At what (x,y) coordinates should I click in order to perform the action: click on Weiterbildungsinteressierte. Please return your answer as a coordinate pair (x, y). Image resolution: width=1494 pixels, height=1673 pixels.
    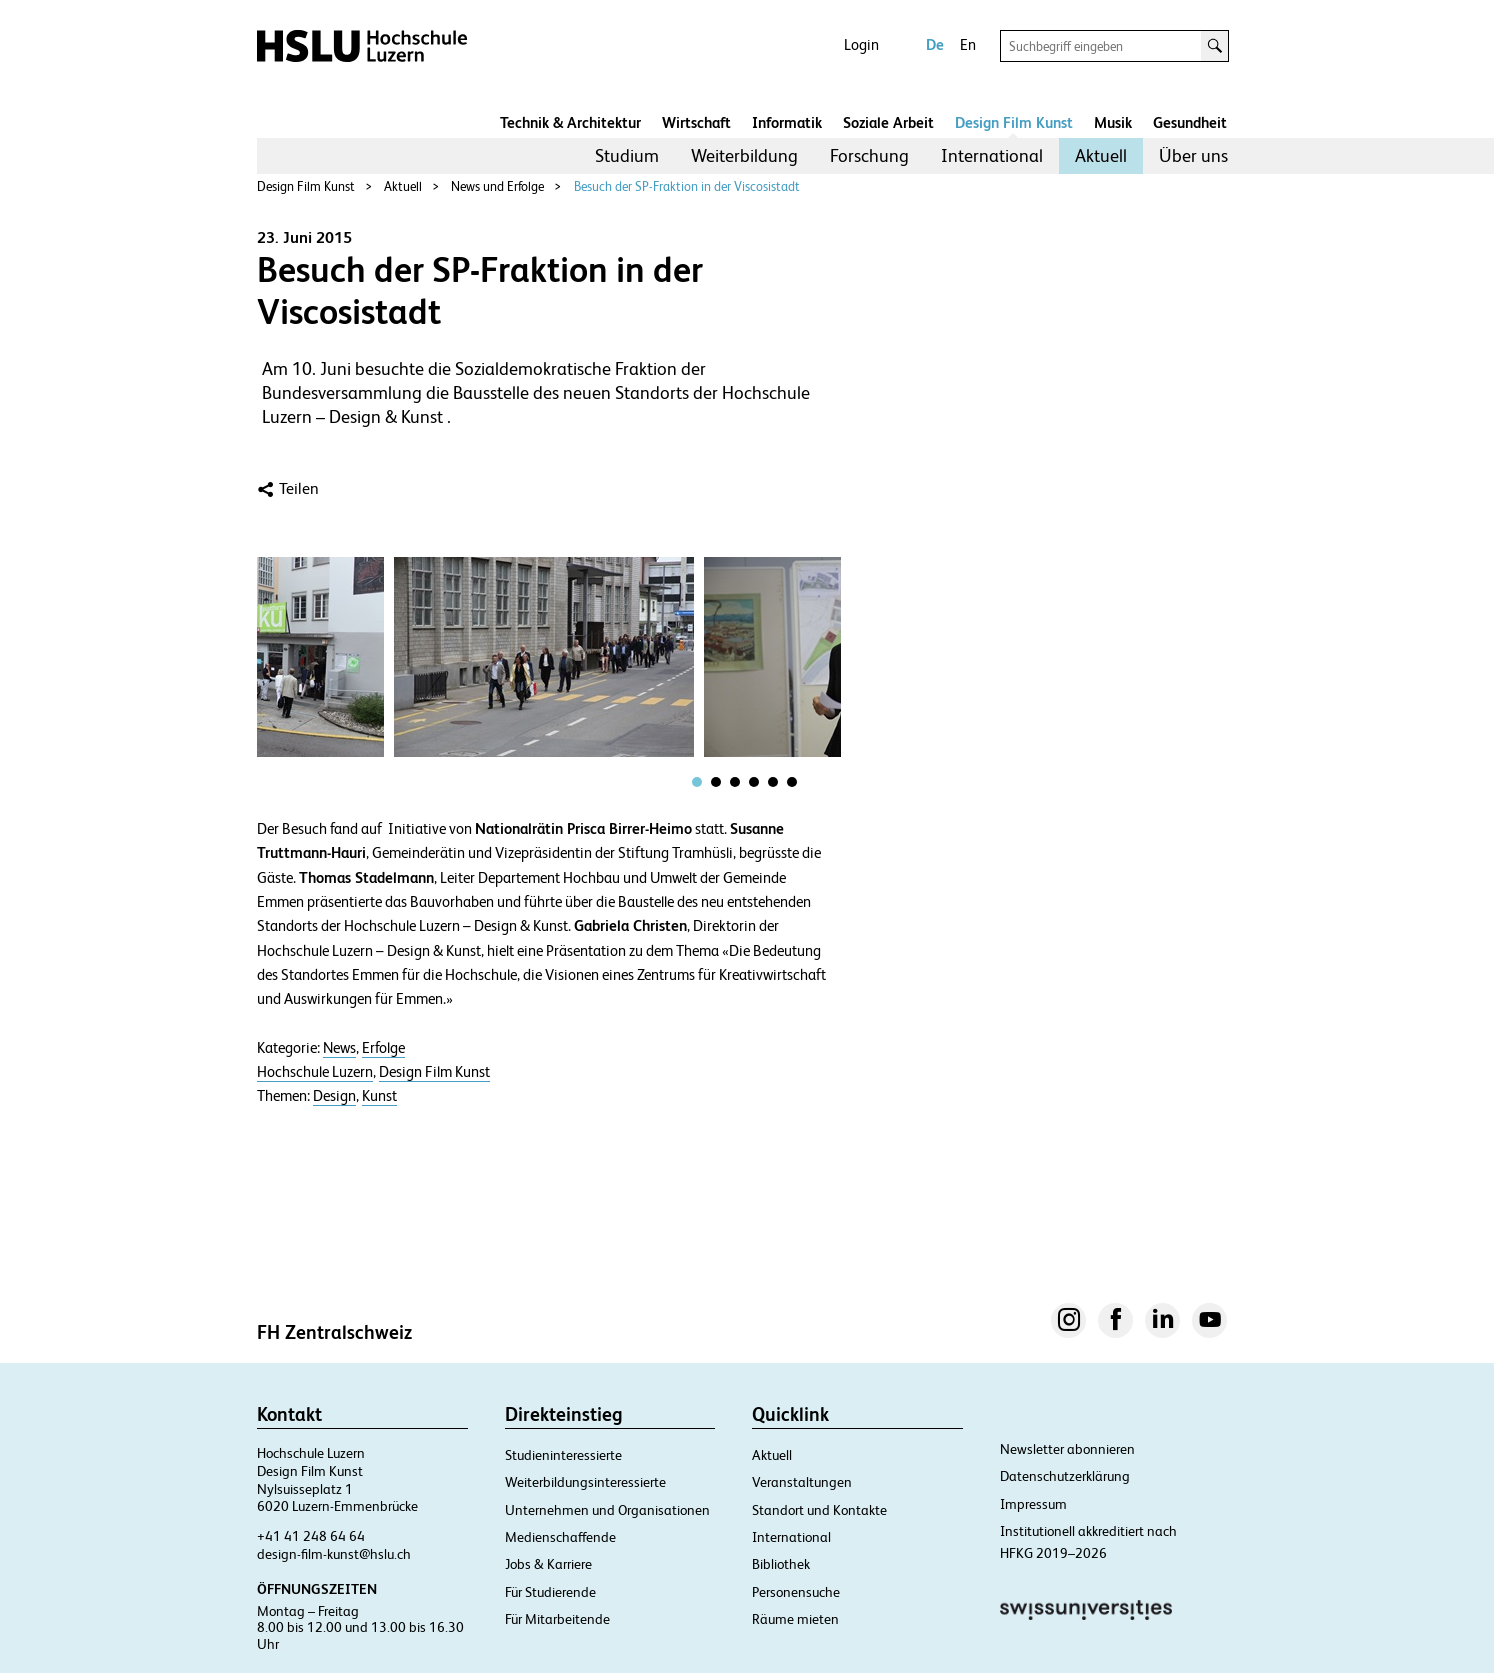
    Looking at the image, I should click on (585, 1482).